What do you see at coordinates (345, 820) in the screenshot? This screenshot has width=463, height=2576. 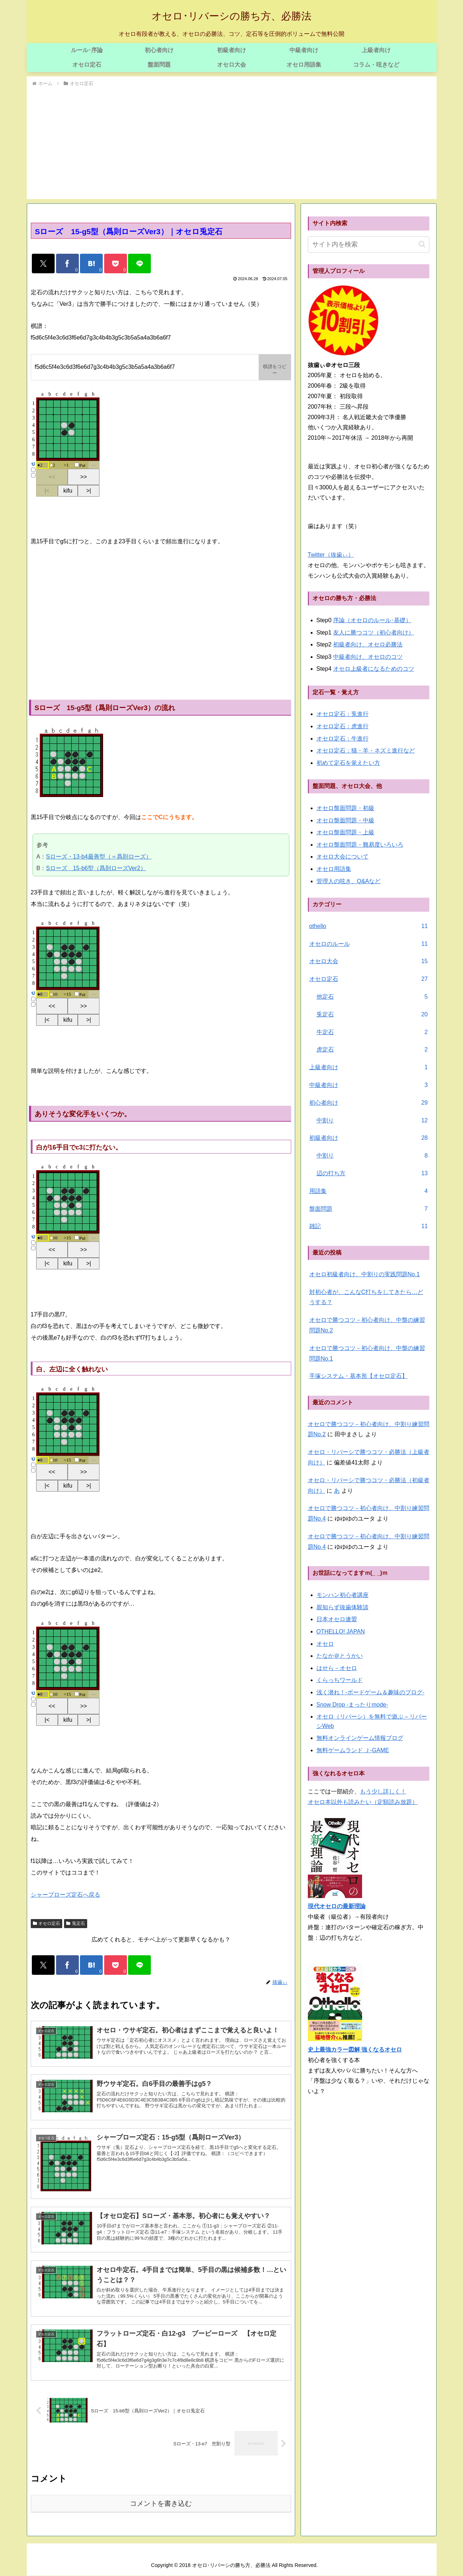 I see `オセロ盤面問題・中級` at bounding box center [345, 820].